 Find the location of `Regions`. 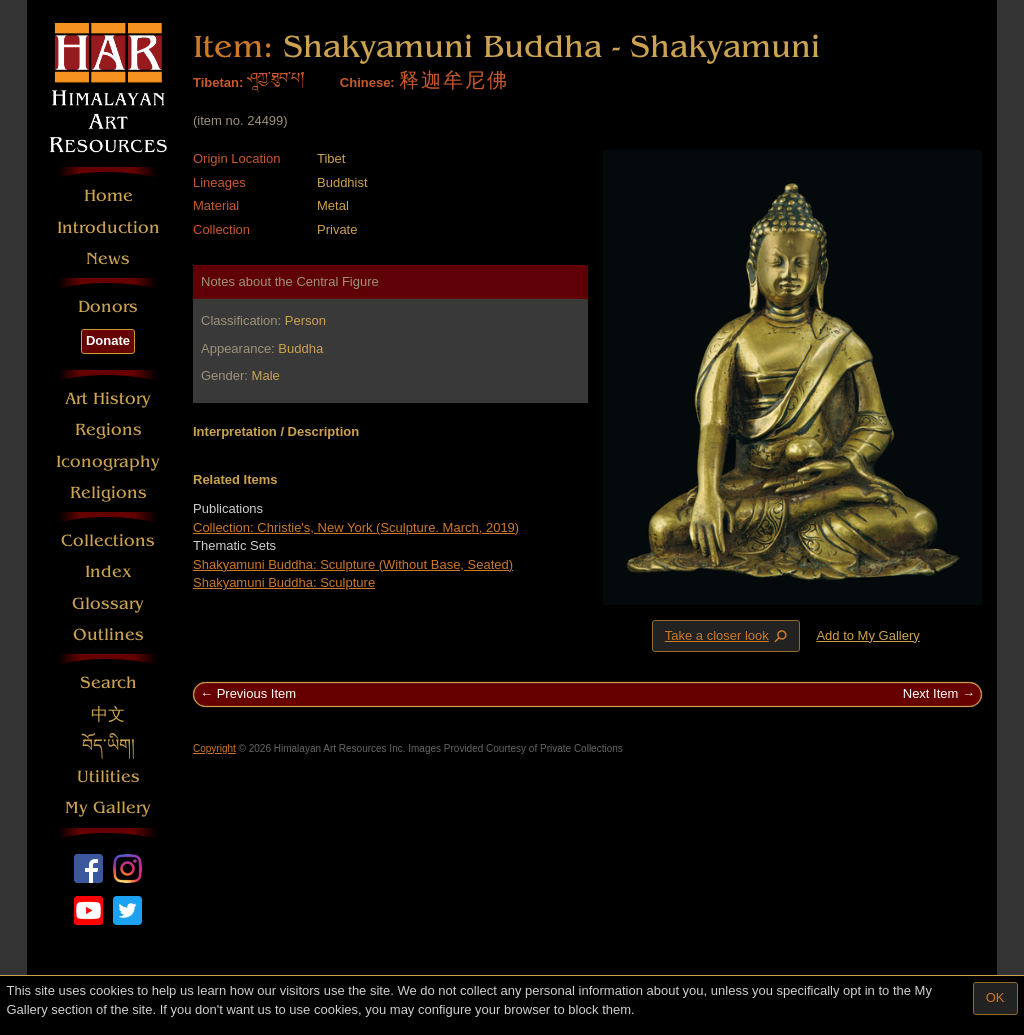

Regions is located at coordinates (108, 429).